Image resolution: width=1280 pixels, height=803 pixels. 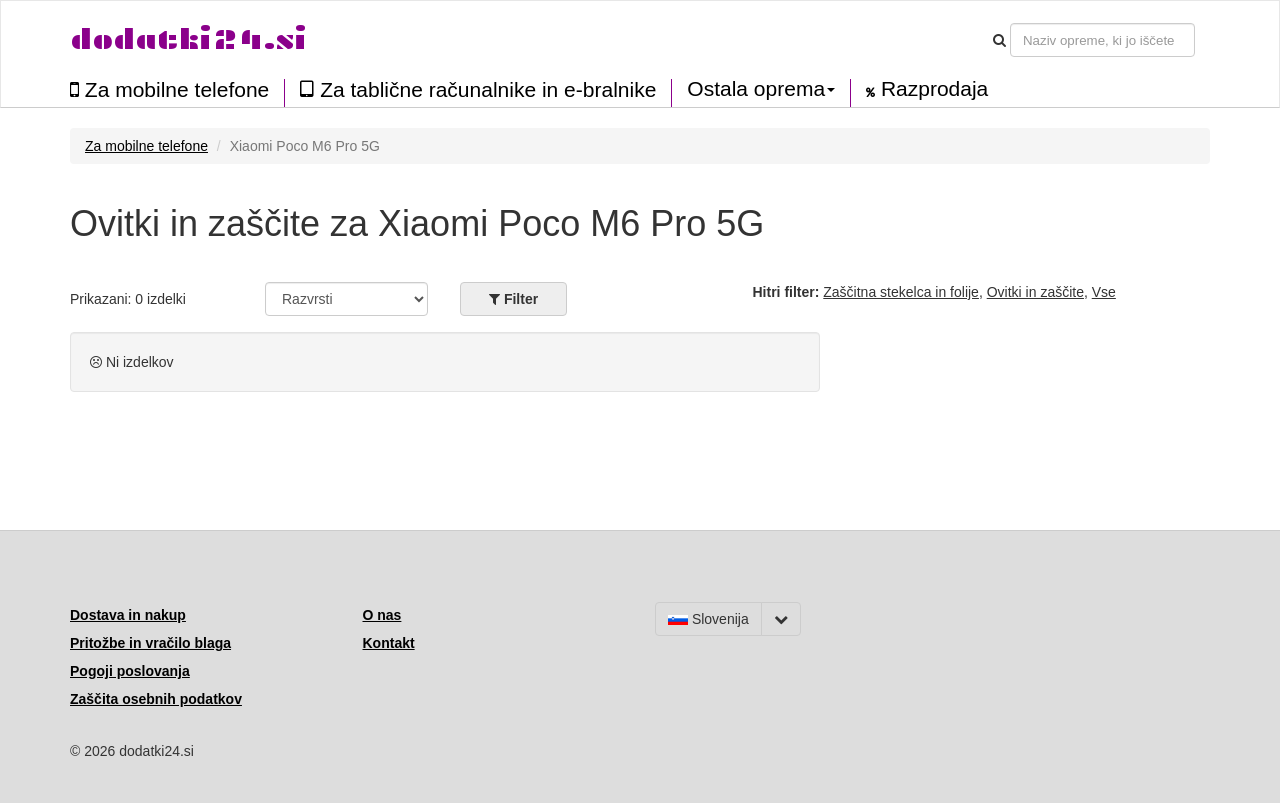 I want to click on Slovenija, so click(x=708, y=619).